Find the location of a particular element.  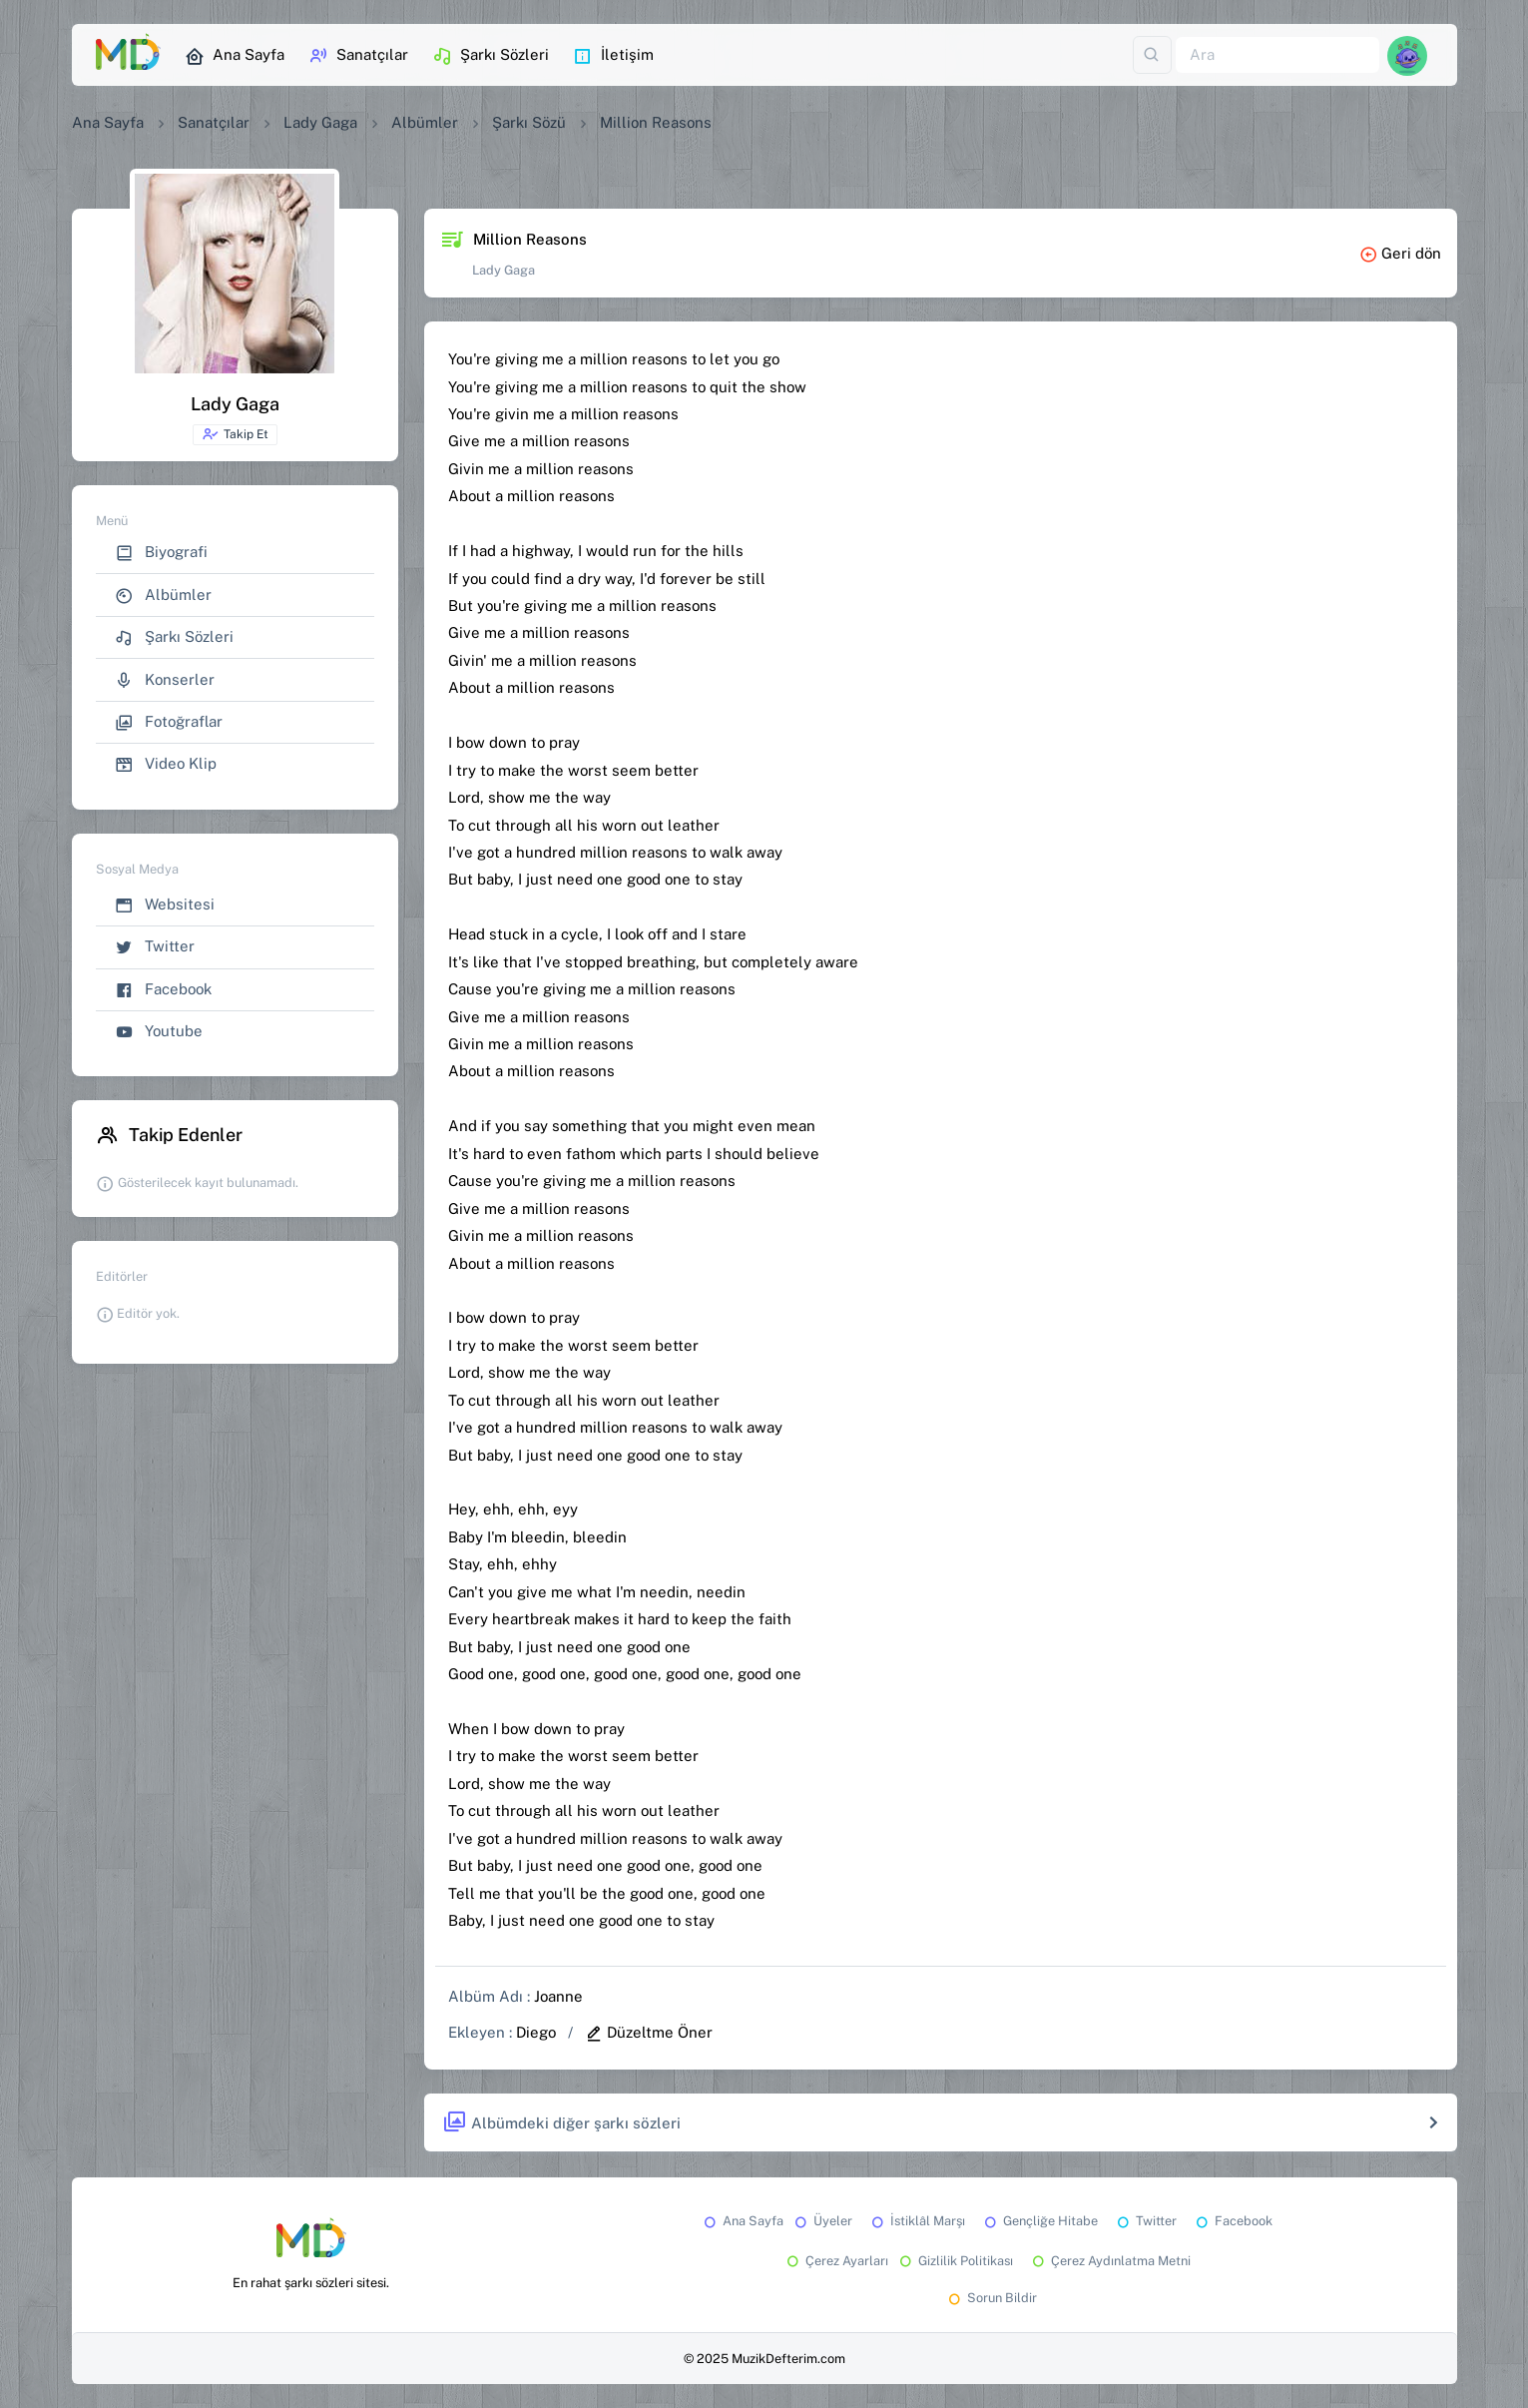

Ana Sayfa is located at coordinates (234, 56).